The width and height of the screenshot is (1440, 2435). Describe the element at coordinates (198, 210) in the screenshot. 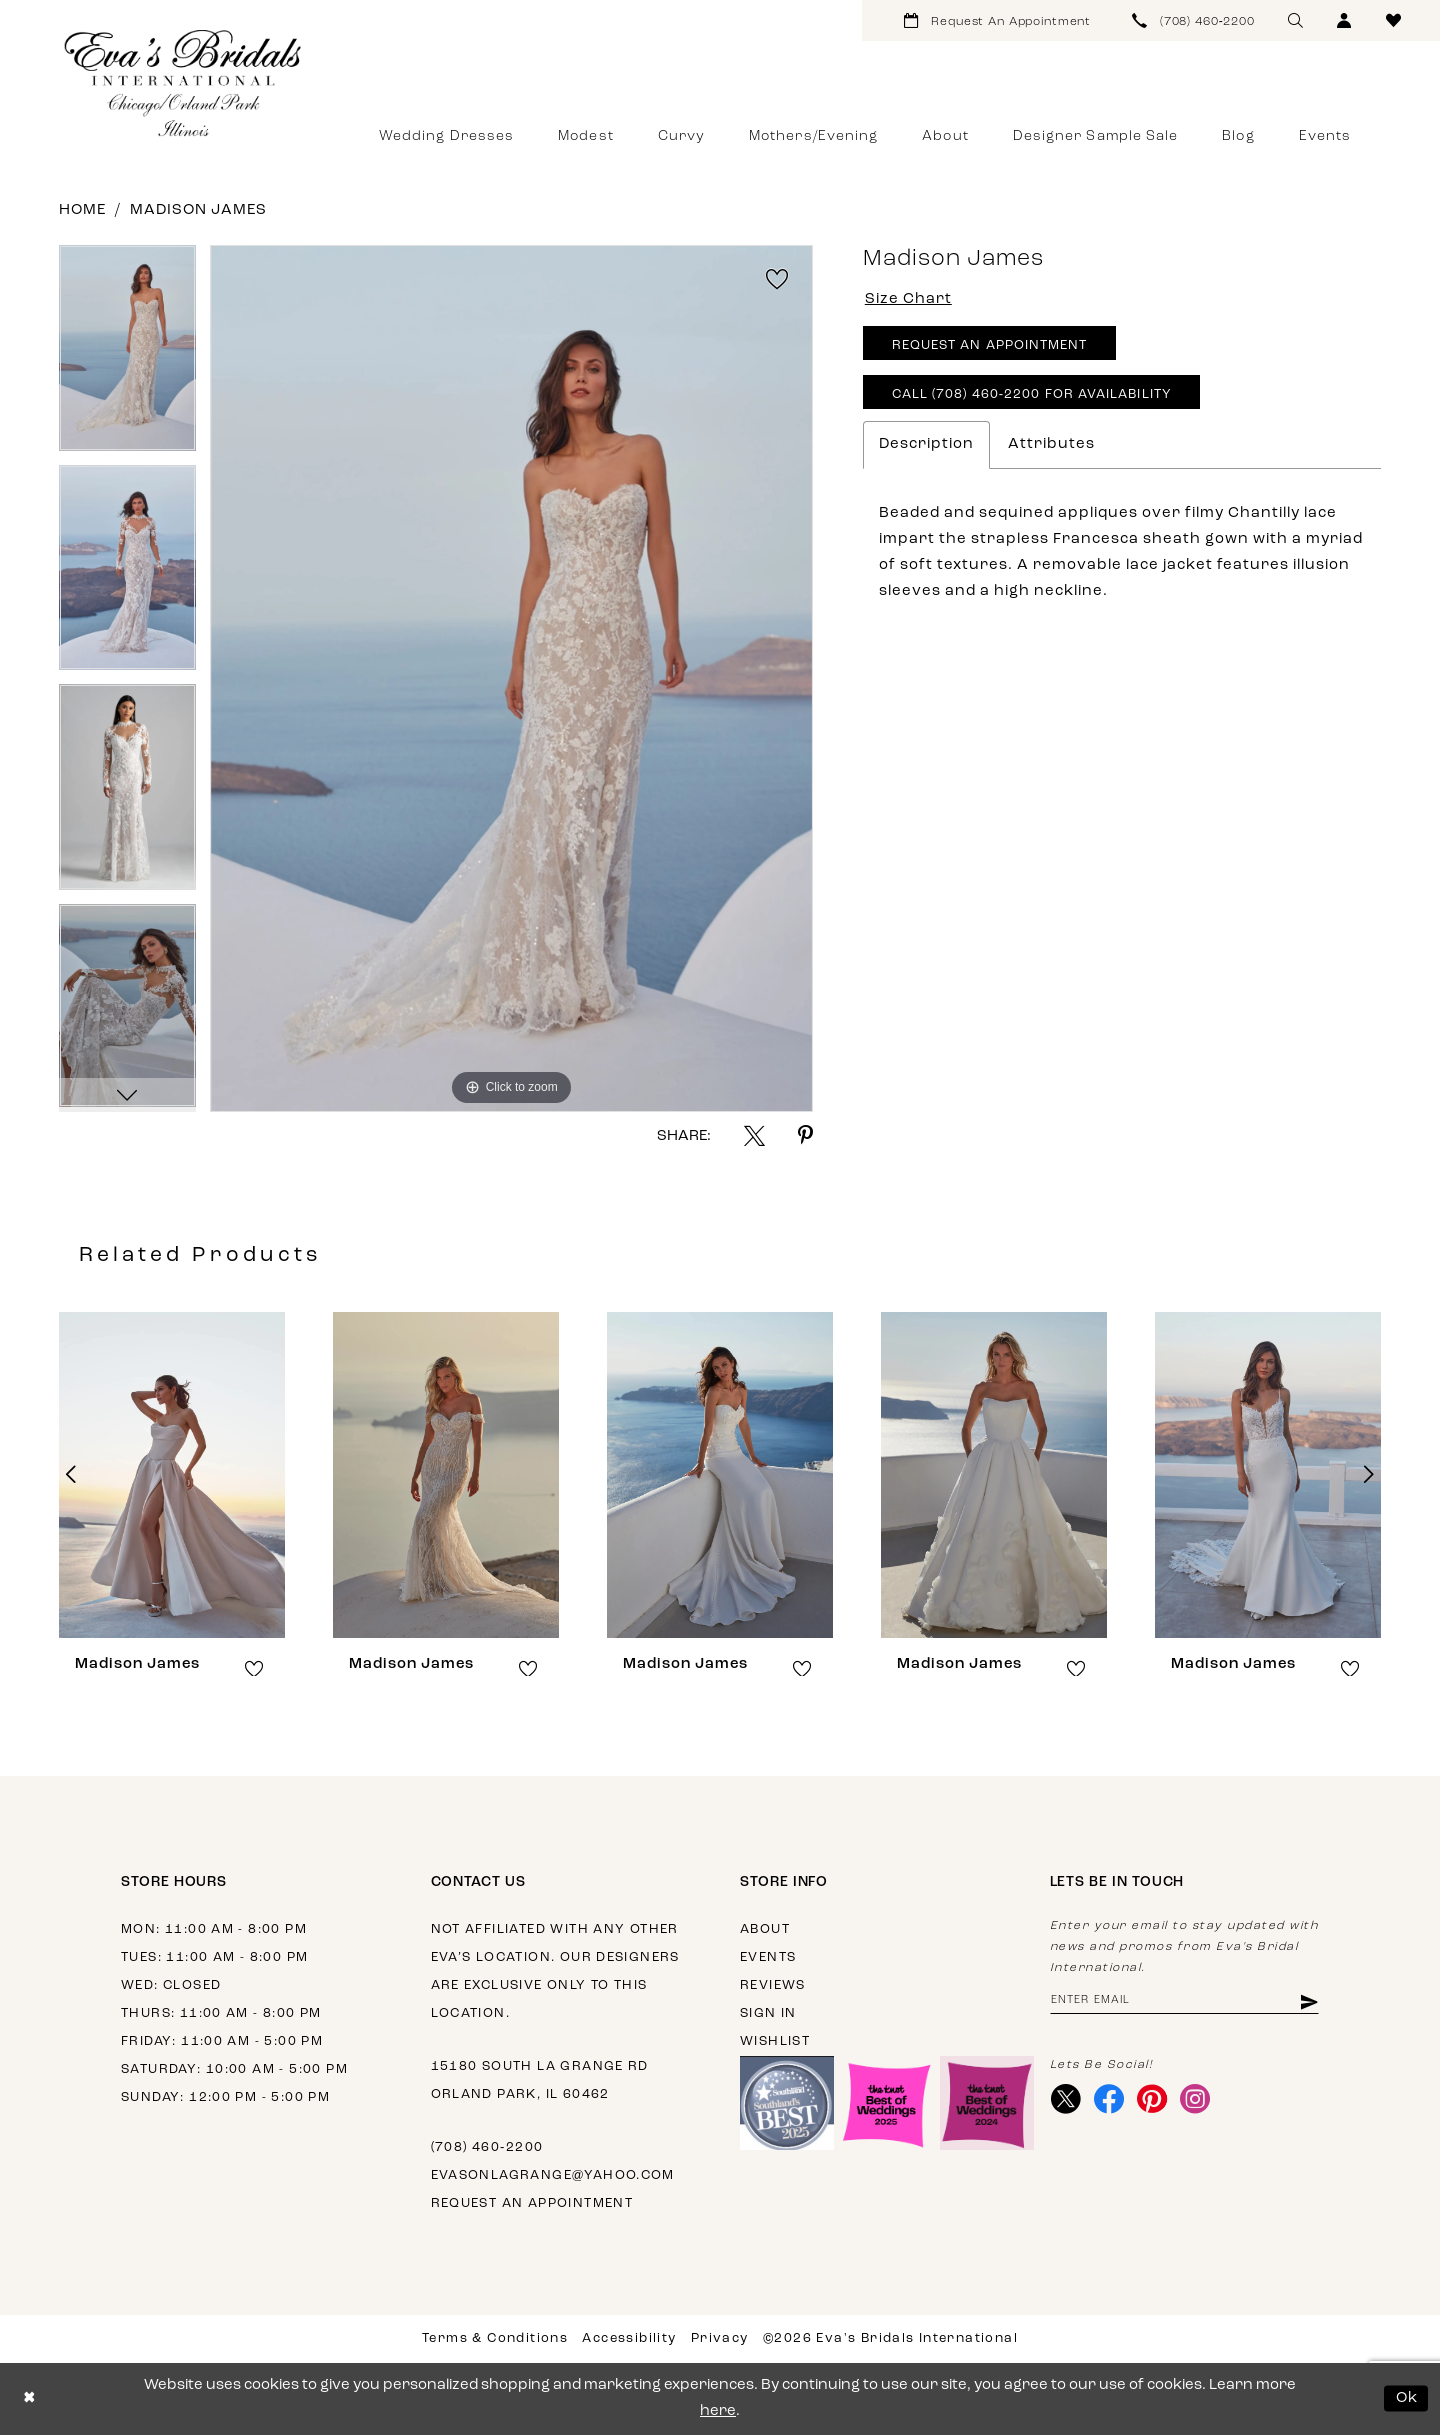

I see `Madison James` at that location.